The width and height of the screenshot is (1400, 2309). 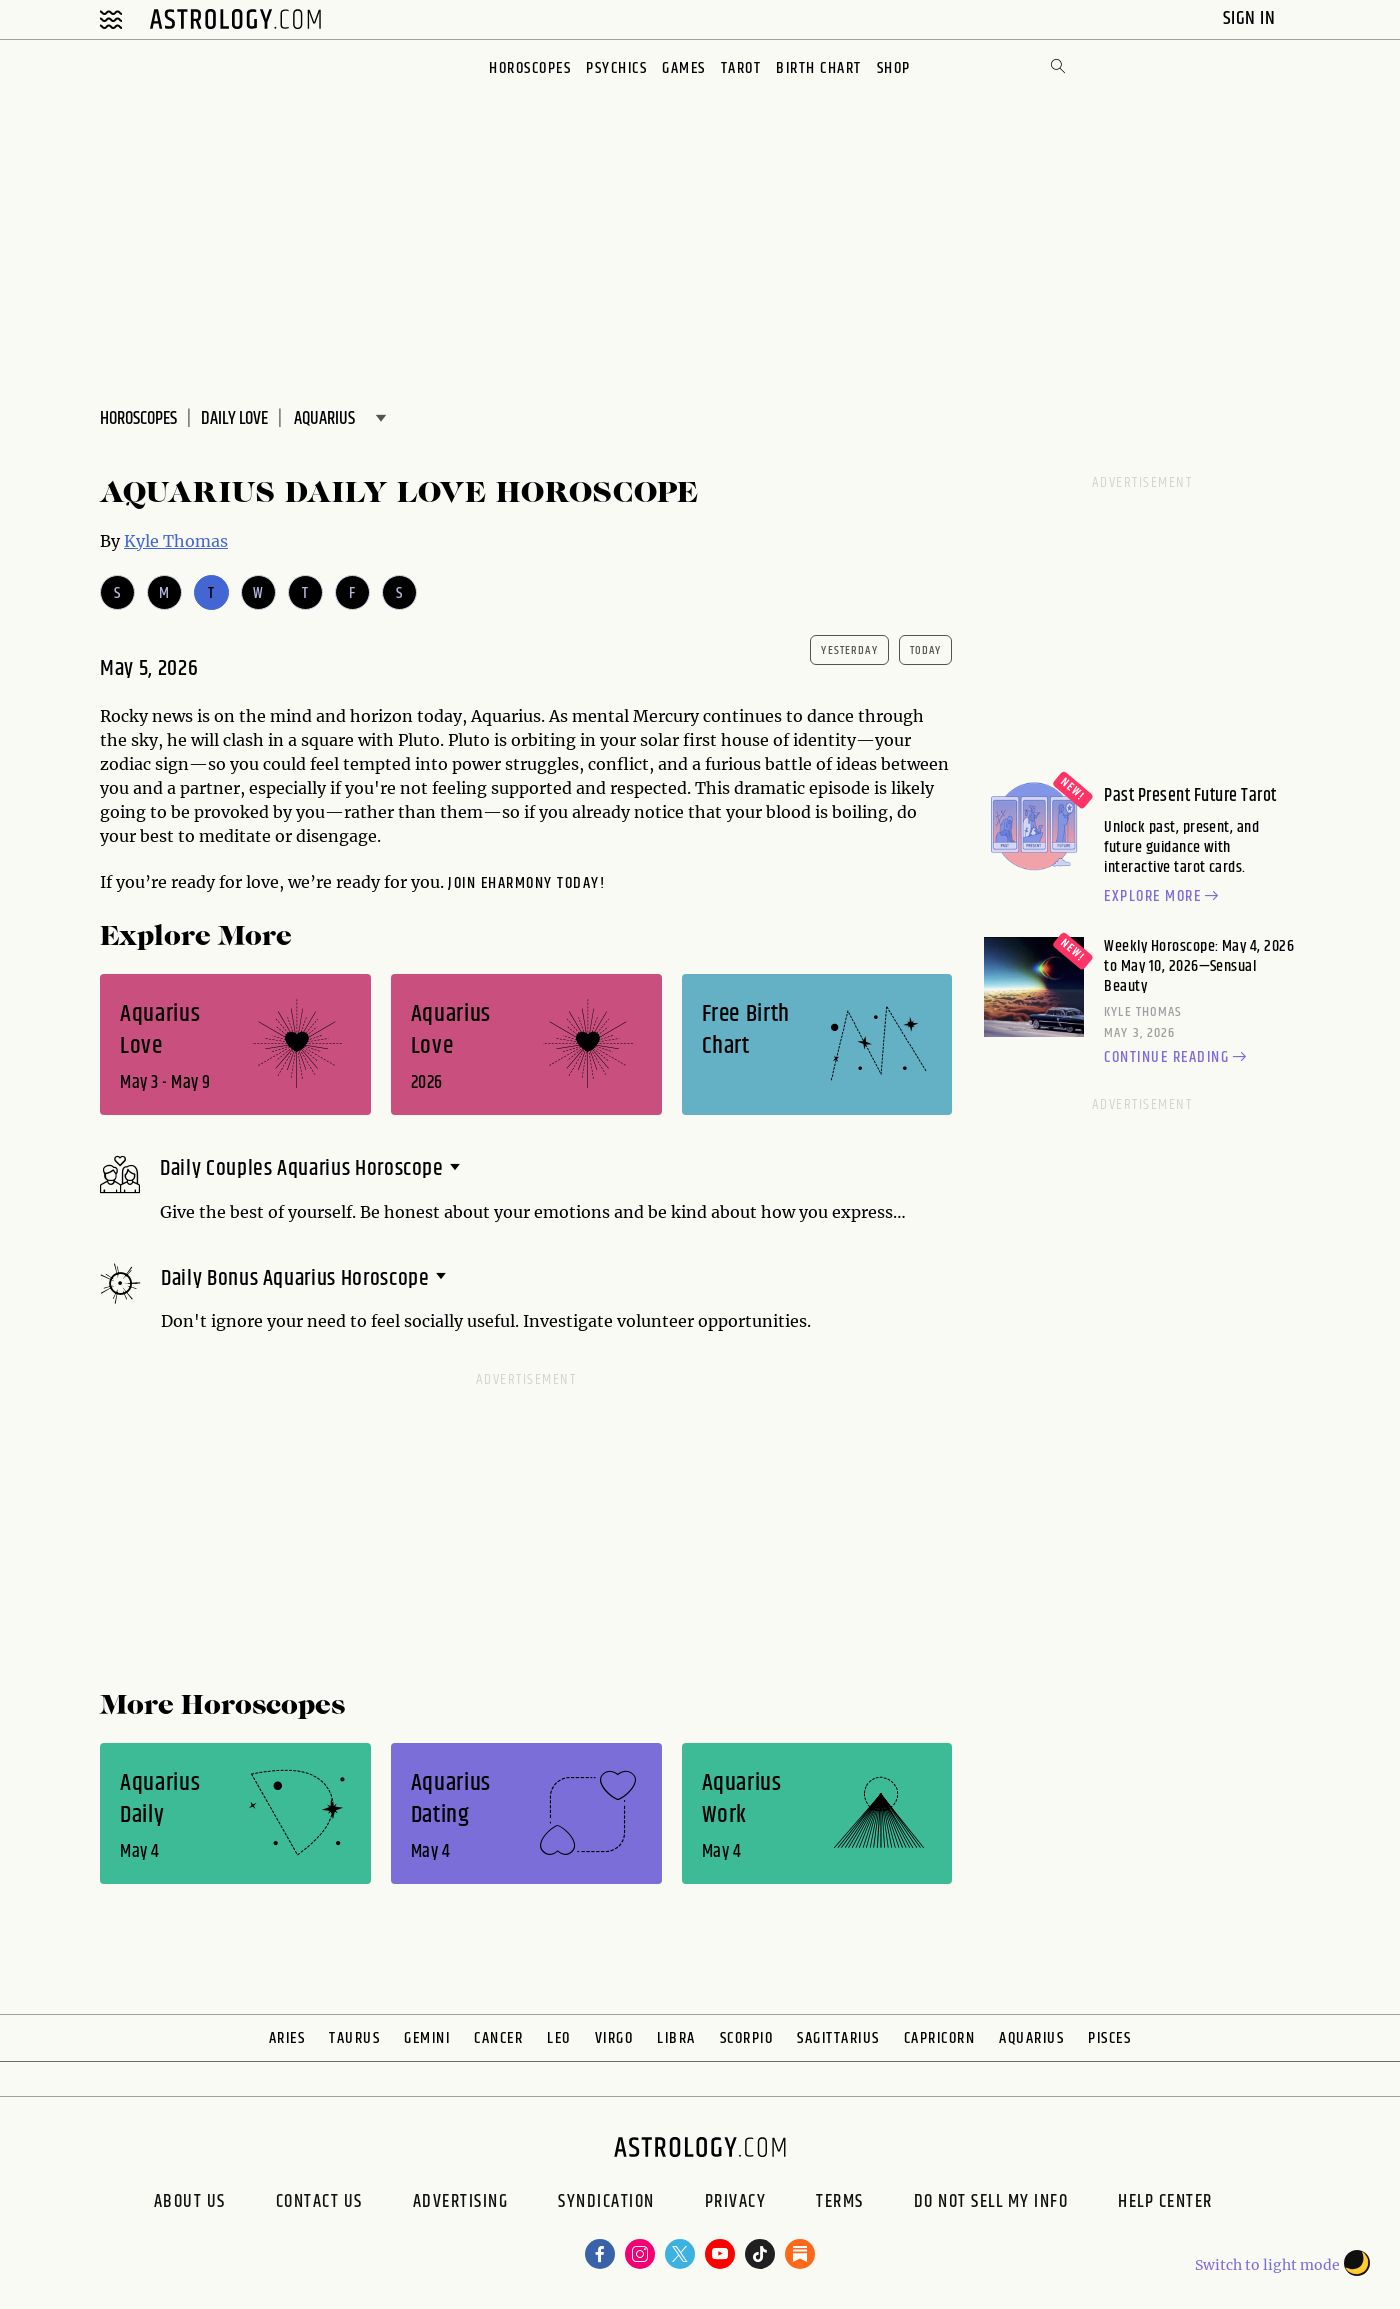 What do you see at coordinates (926, 650) in the screenshot?
I see `today` at bounding box center [926, 650].